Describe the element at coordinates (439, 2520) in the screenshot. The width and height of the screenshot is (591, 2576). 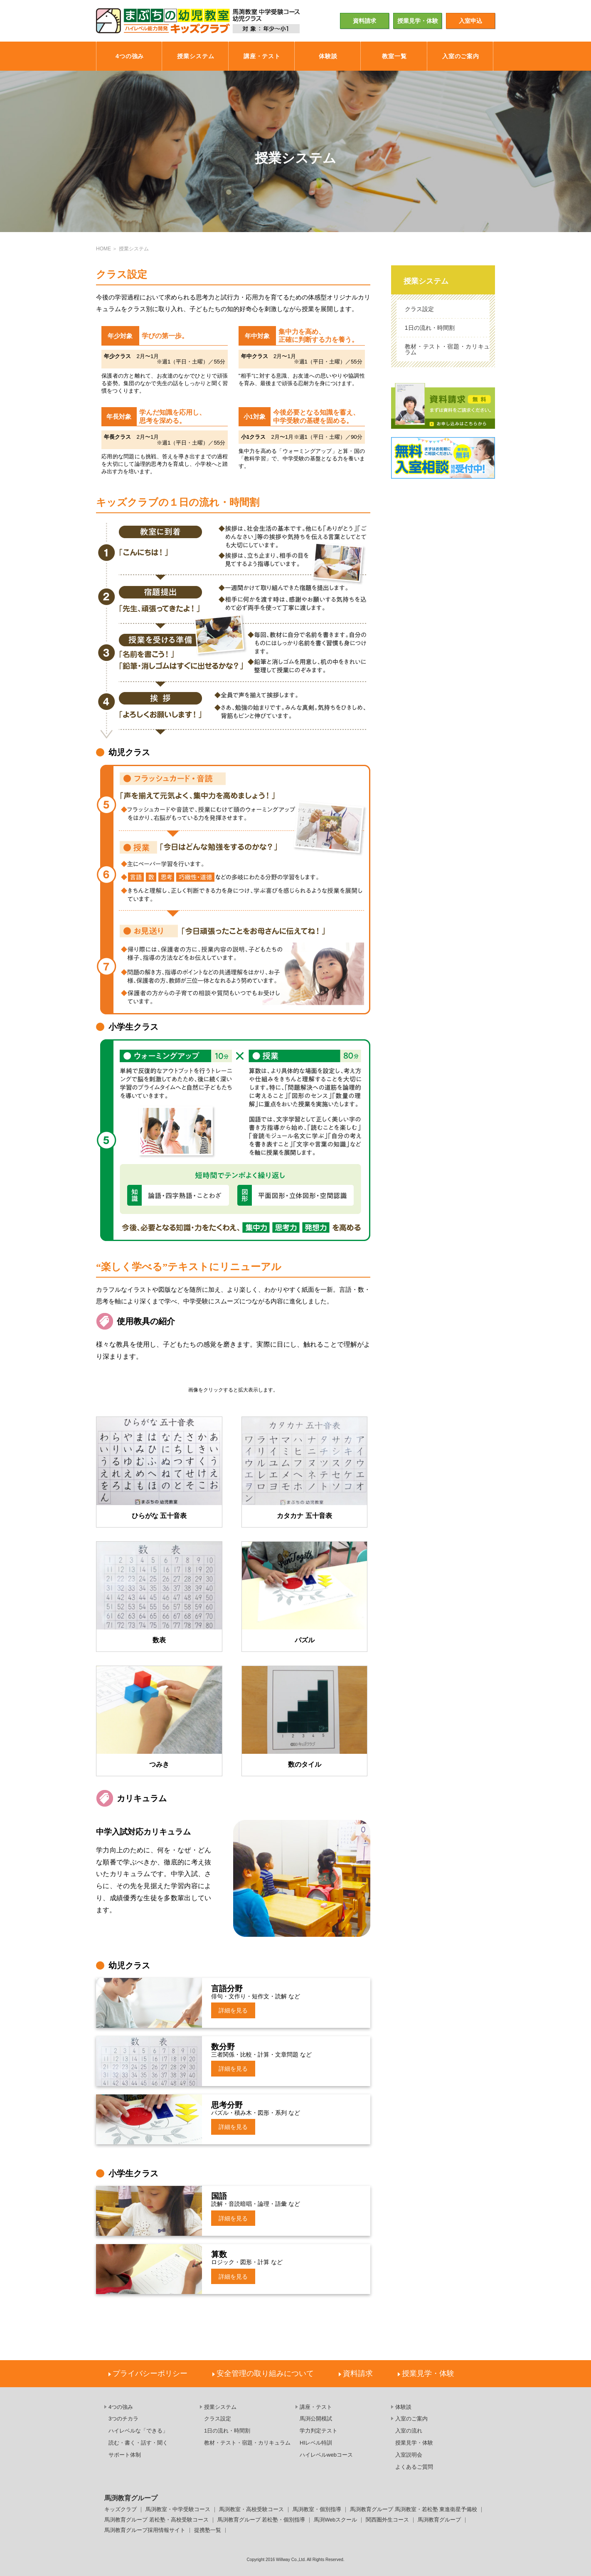
I see `馬渕教育グループ` at that location.